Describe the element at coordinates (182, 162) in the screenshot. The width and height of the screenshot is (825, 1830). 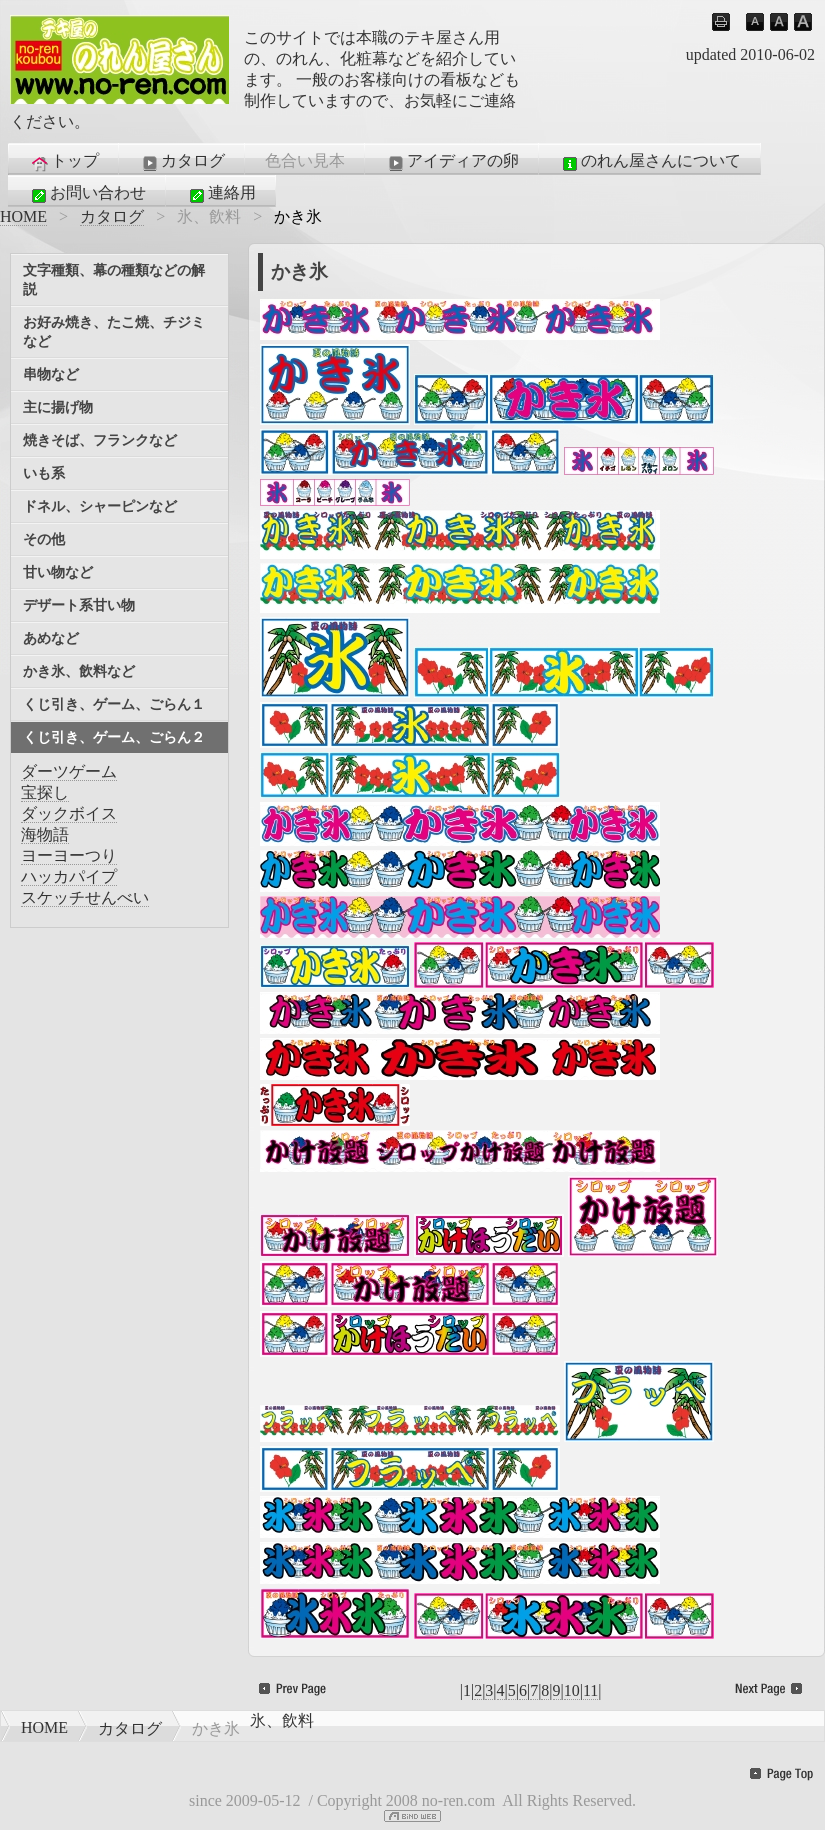
I see `カタログ` at that location.